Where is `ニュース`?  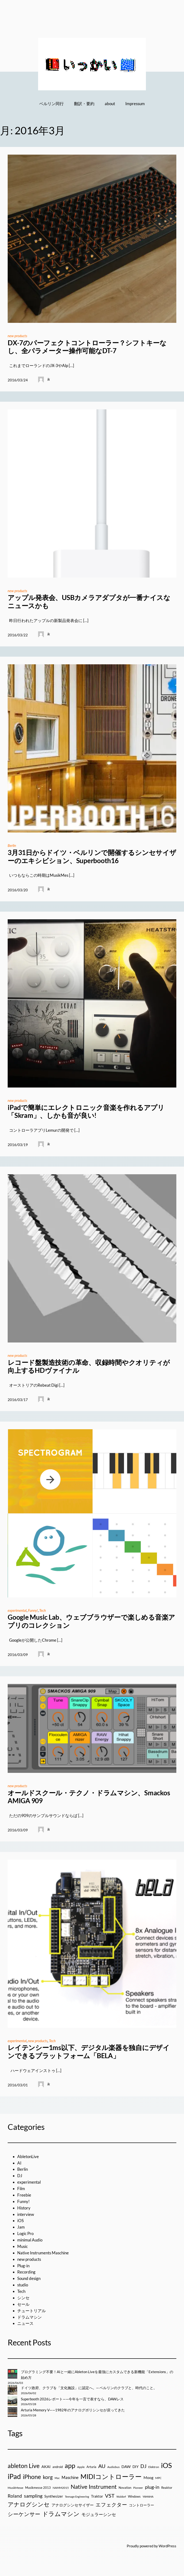 ニュース is located at coordinates (25, 2323).